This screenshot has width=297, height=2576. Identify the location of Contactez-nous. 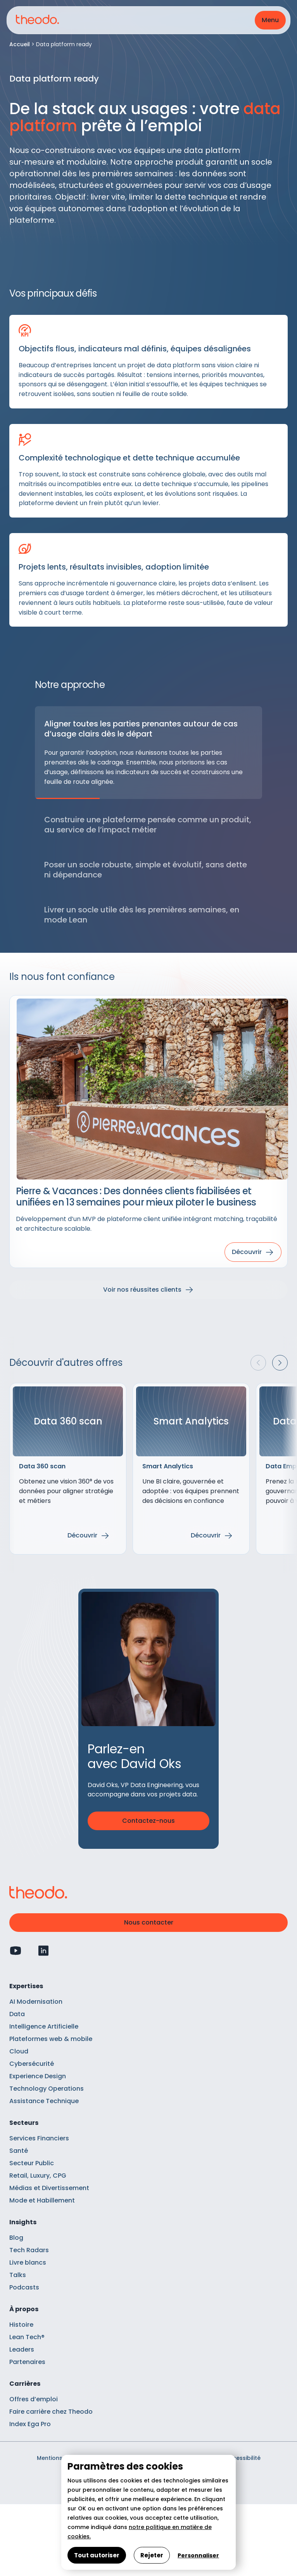
(148, 1820).